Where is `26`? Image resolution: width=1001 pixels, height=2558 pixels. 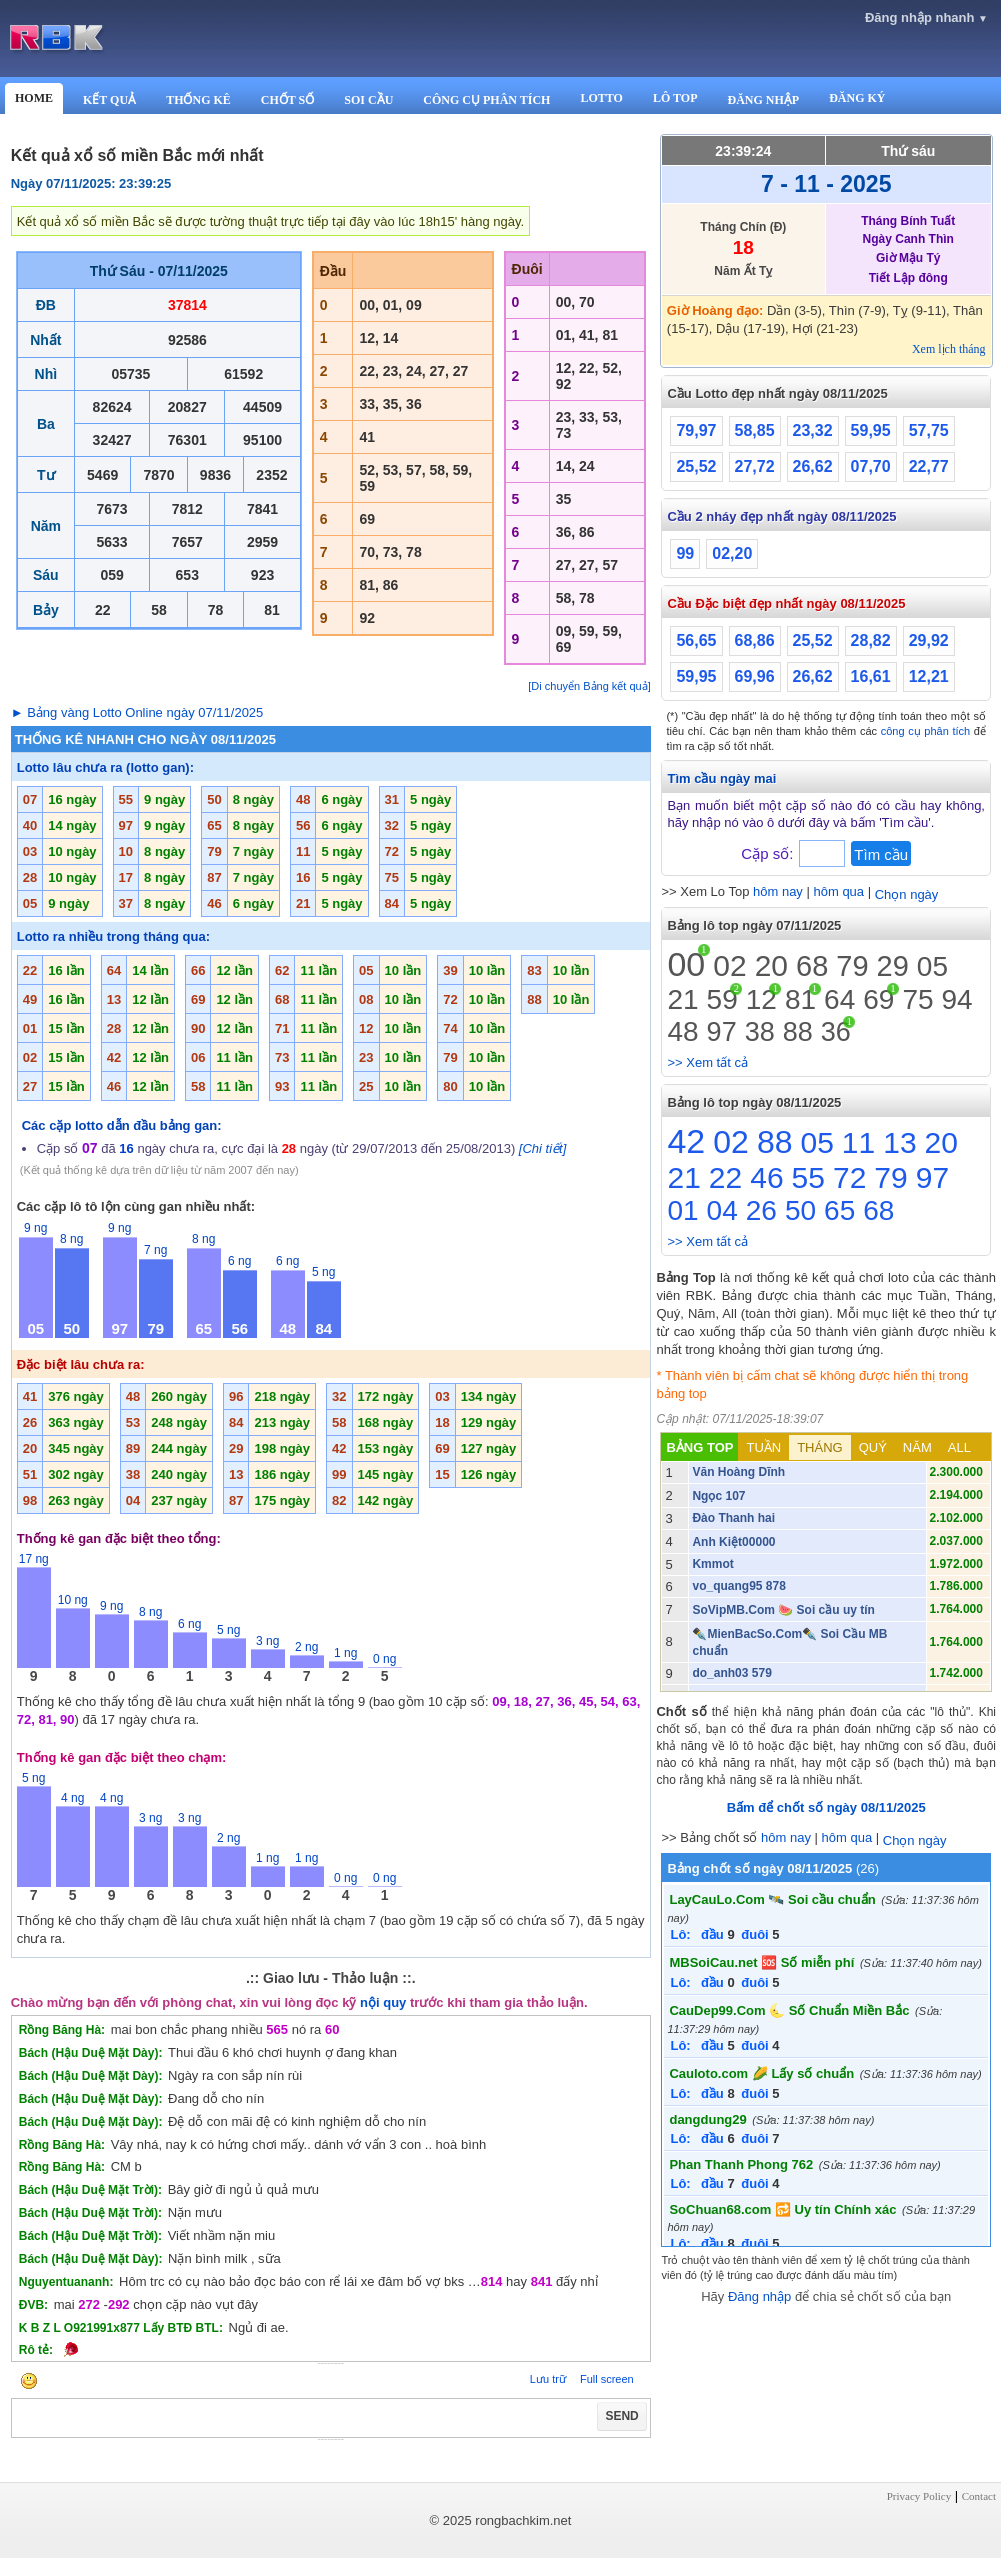
26 is located at coordinates (761, 1210).